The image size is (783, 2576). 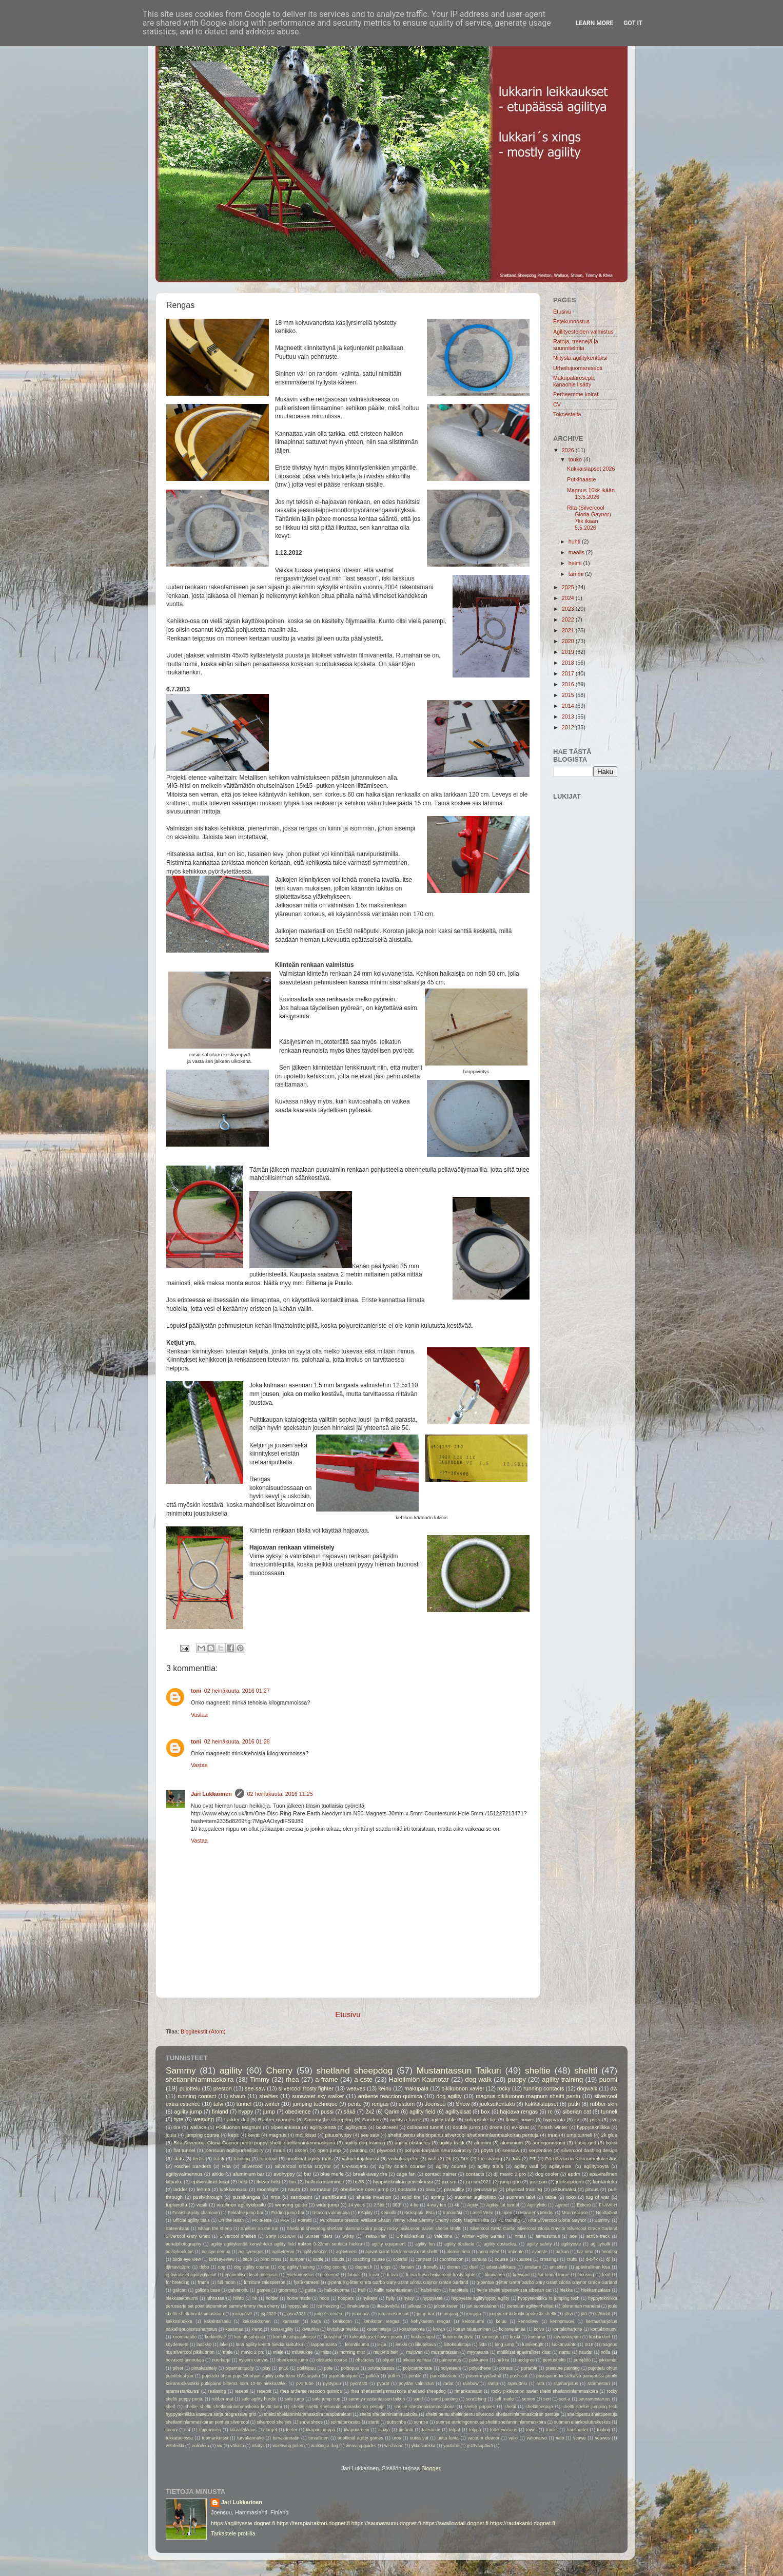 I want to click on agilityvalmennus, so click(x=184, y=2174).